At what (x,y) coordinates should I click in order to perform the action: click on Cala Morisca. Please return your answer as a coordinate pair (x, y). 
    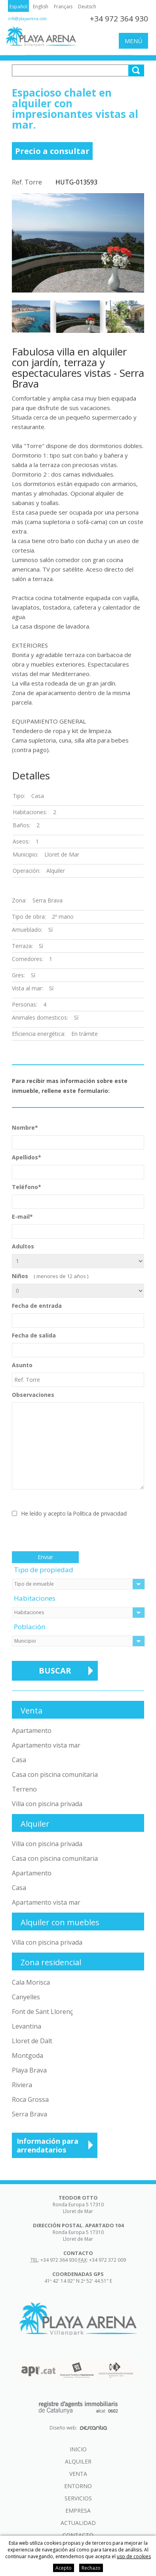
    Looking at the image, I should click on (31, 1982).